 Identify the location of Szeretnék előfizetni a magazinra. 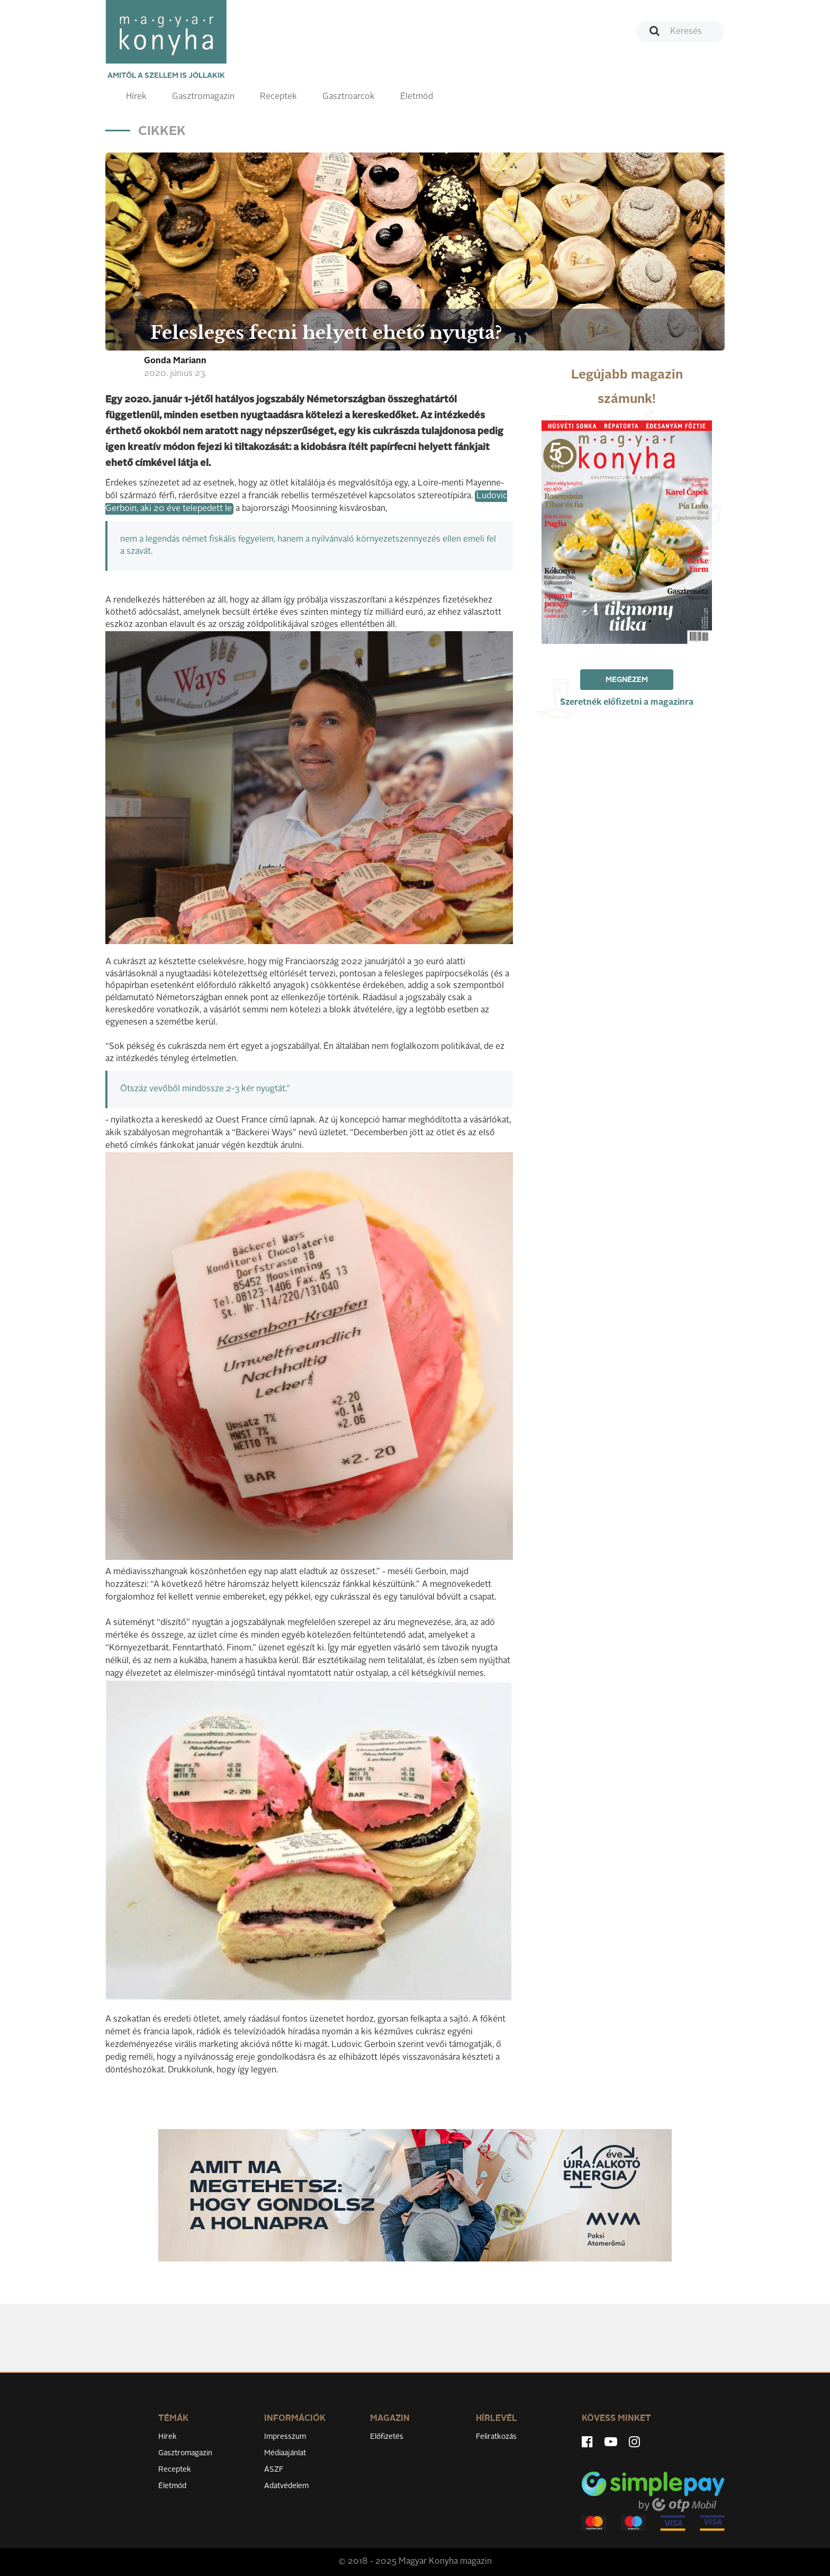
(626, 702).